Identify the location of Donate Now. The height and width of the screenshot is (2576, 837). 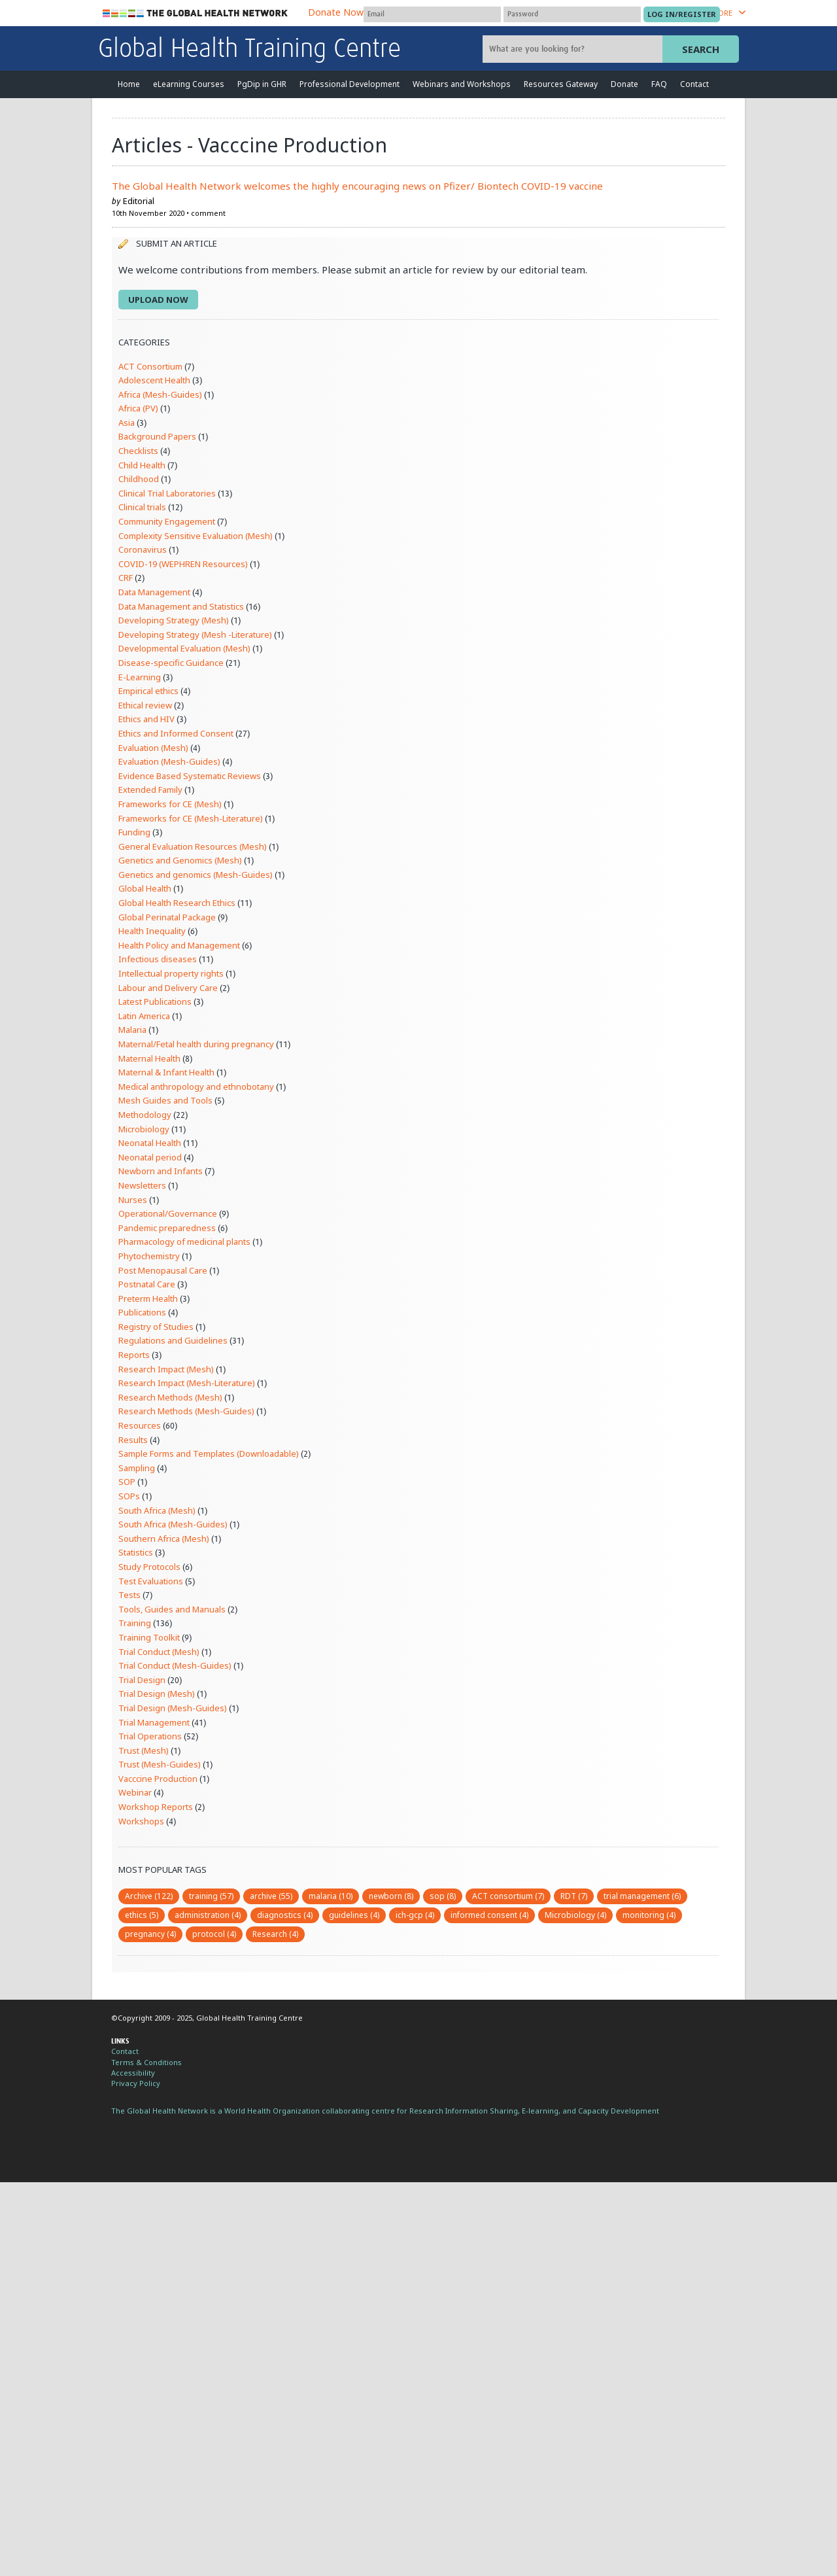
(336, 12).